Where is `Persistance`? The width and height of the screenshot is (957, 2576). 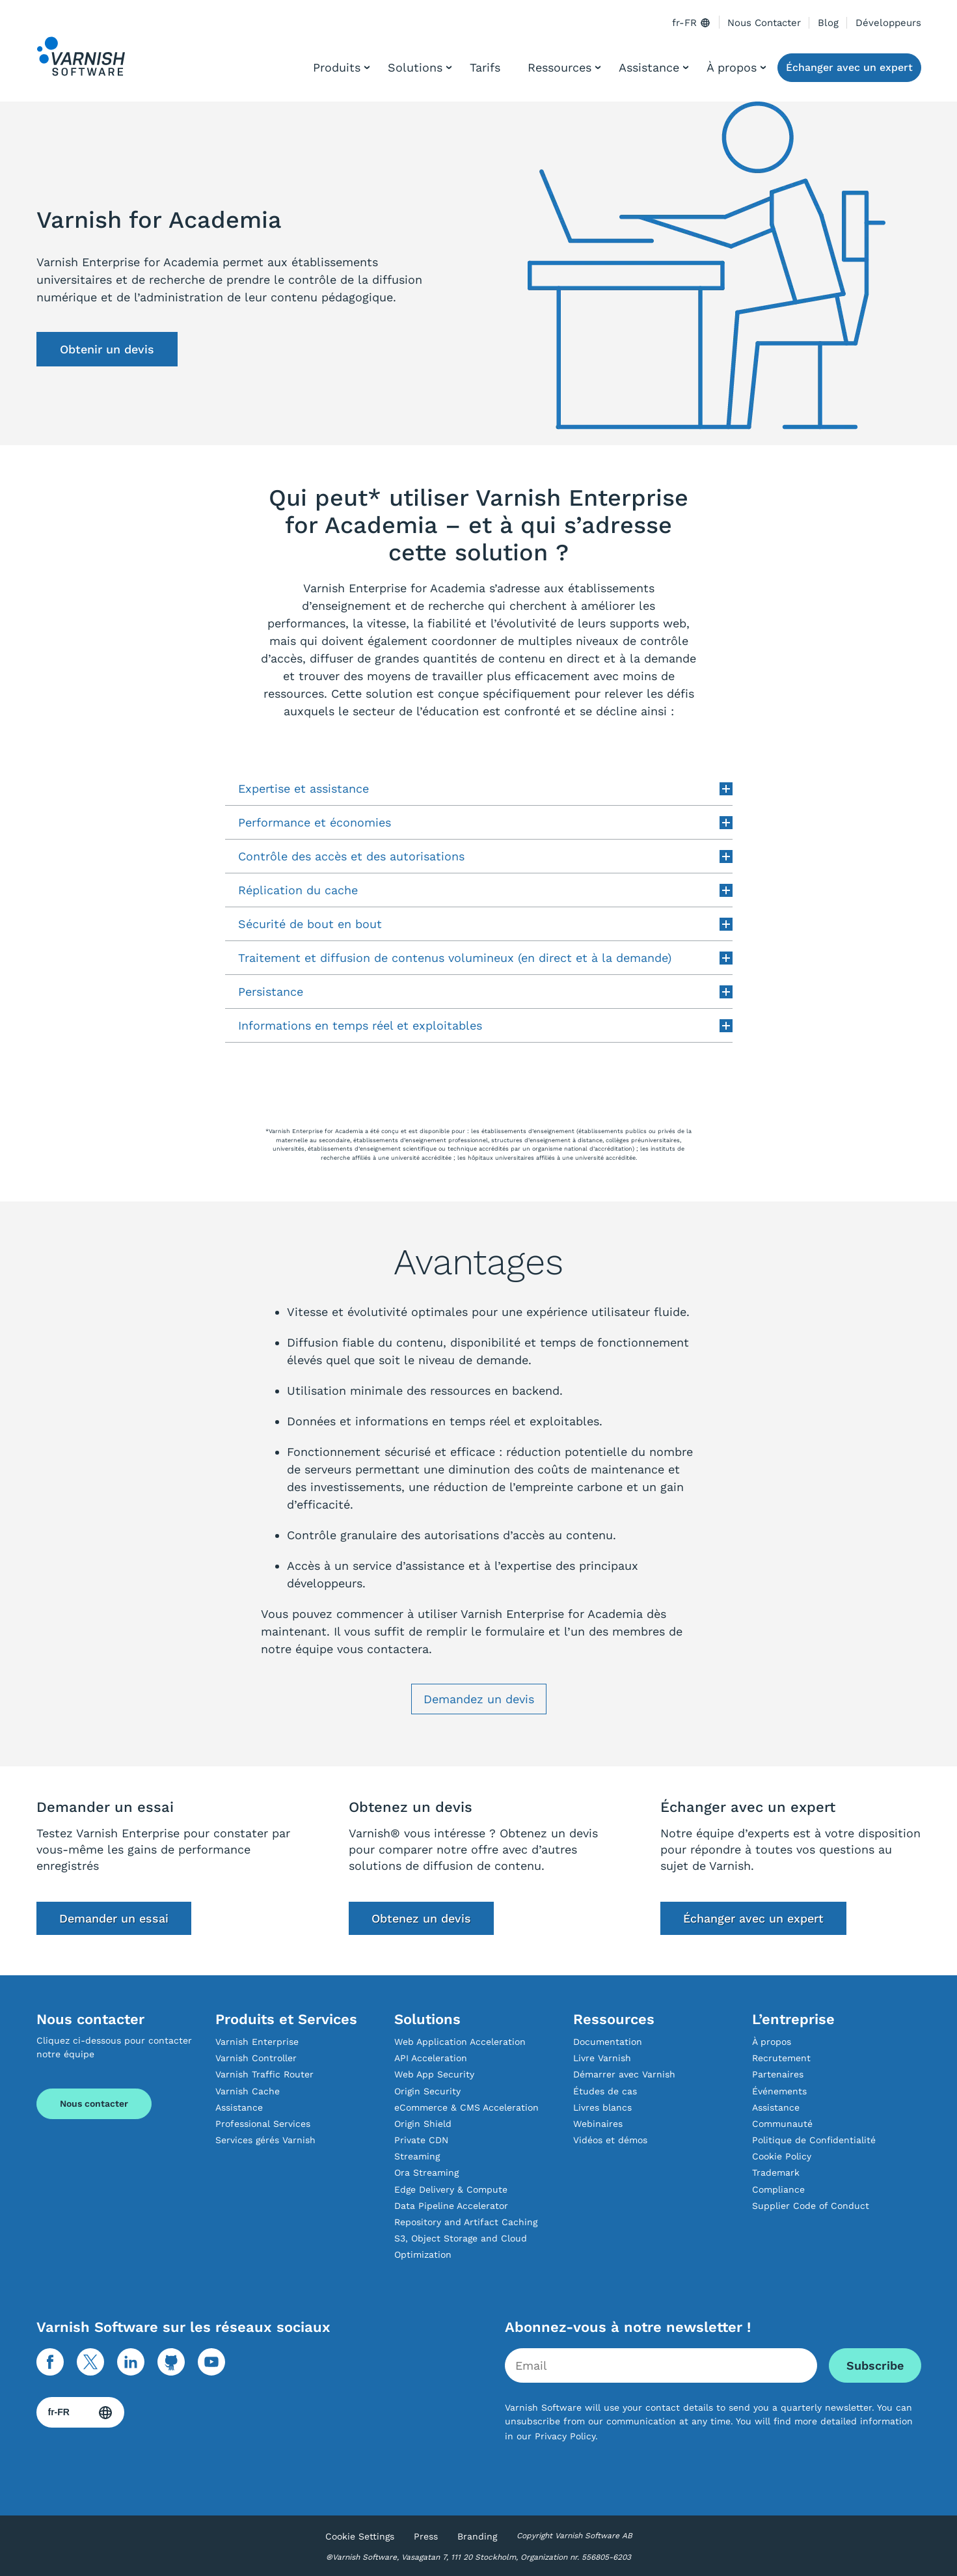 Persistance is located at coordinates (485, 991).